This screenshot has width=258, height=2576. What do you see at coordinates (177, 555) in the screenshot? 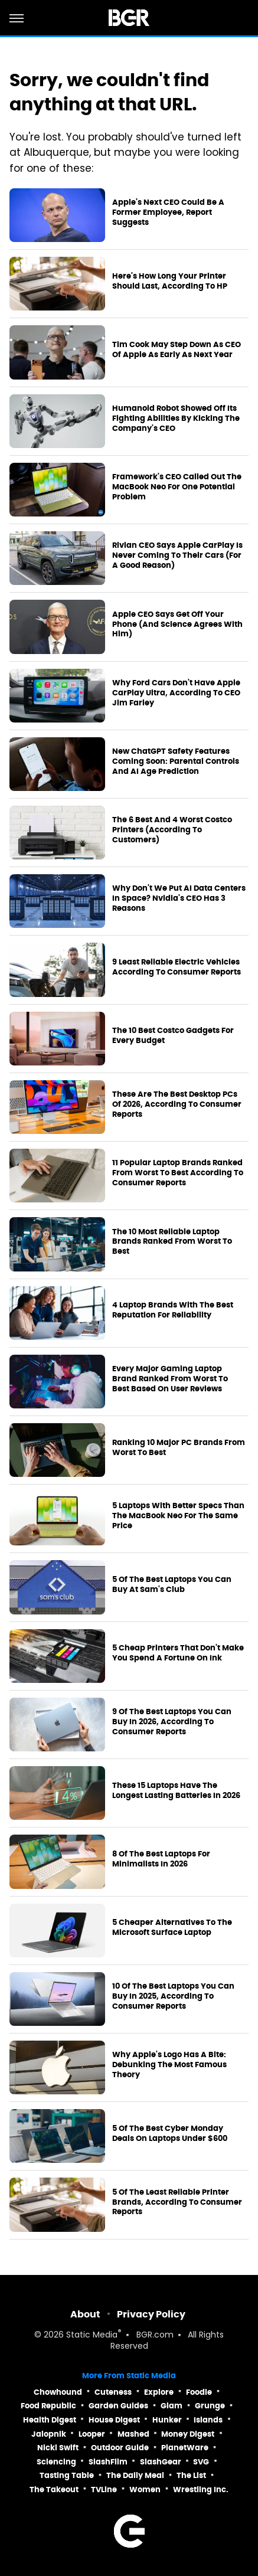
I see `Rivian CEO Says Apple CarPlay Is Never Coming To Their Cars (For A Good Reason)` at bounding box center [177, 555].